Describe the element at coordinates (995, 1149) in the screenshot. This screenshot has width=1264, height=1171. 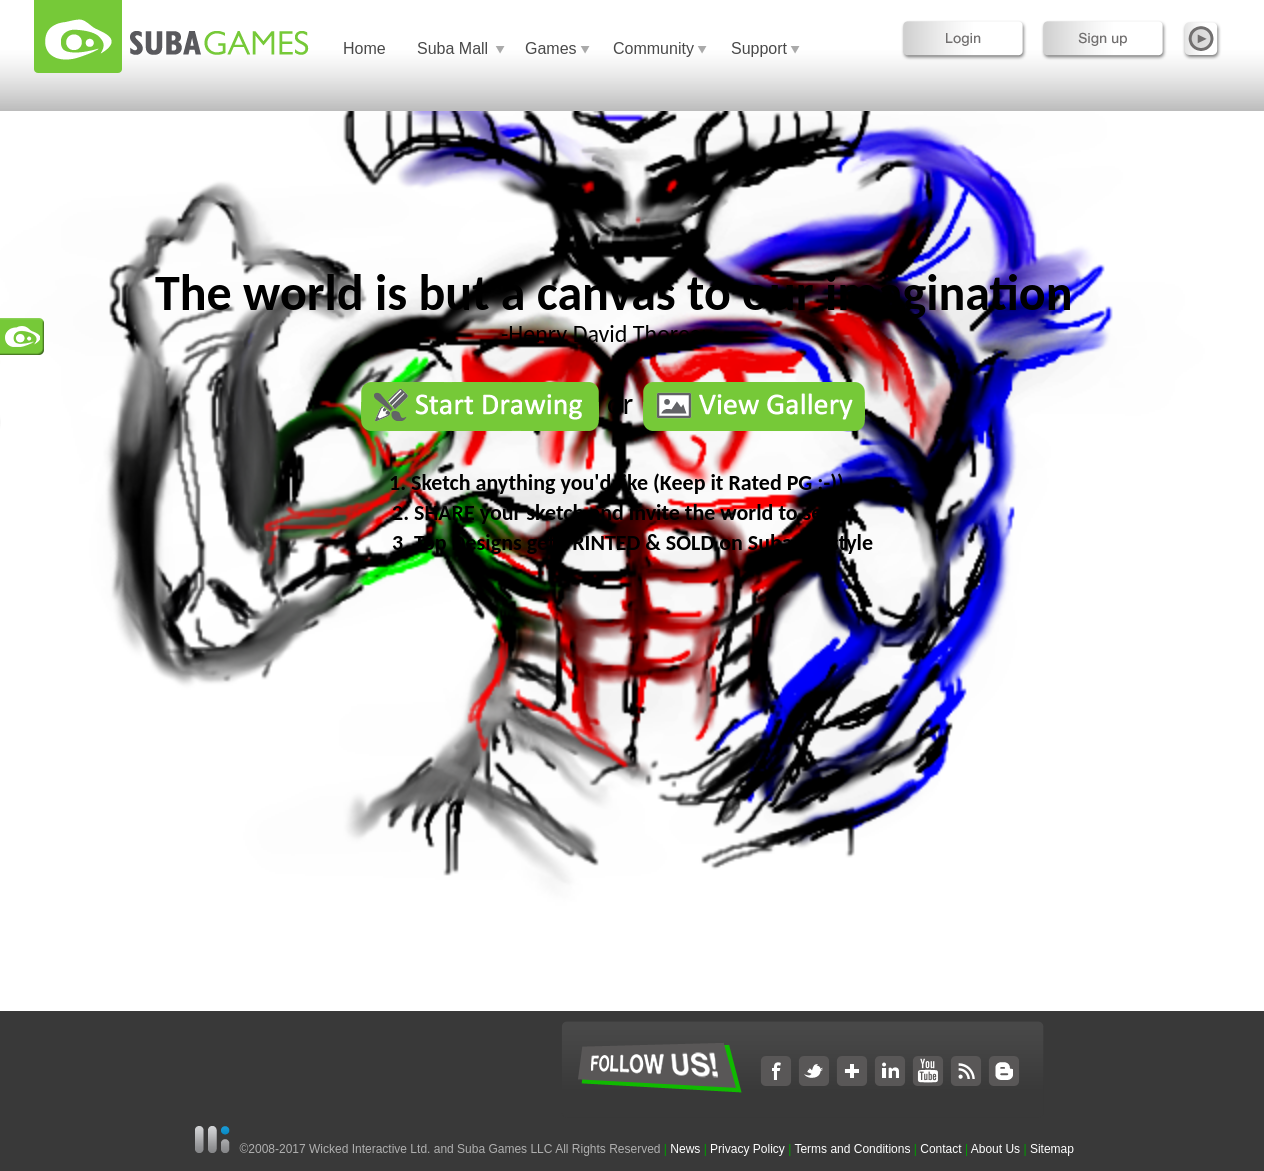
I see `About Us` at that location.